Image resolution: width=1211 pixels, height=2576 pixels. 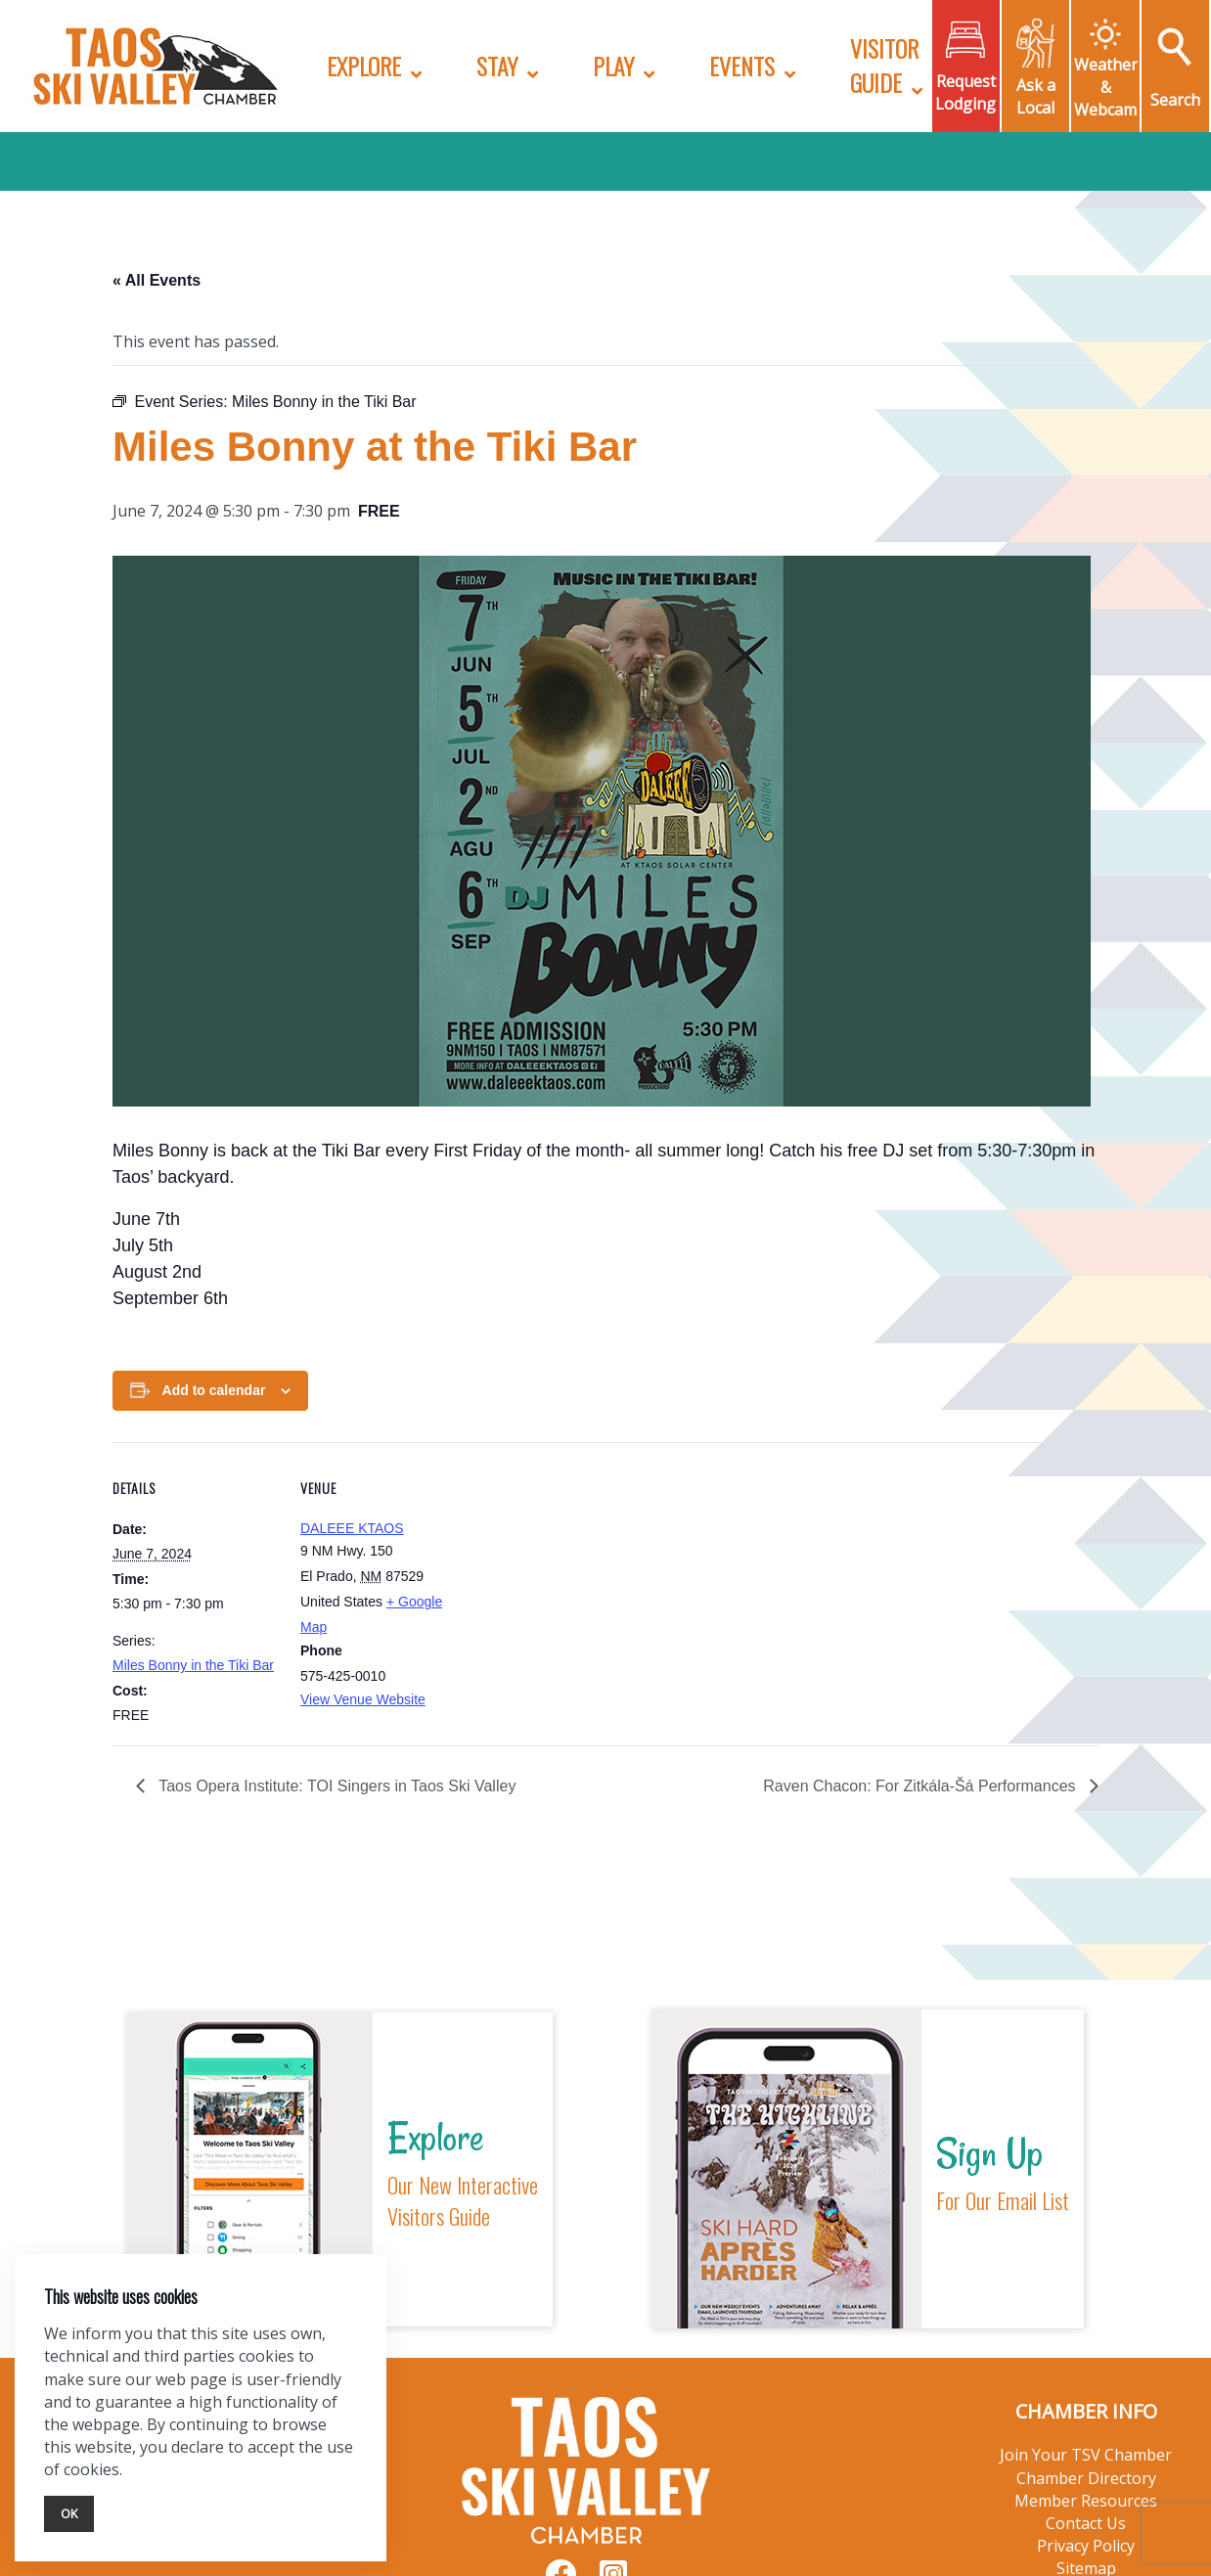 What do you see at coordinates (193, 1665) in the screenshot?
I see `Miles Bonny in the Tiki Bar` at bounding box center [193, 1665].